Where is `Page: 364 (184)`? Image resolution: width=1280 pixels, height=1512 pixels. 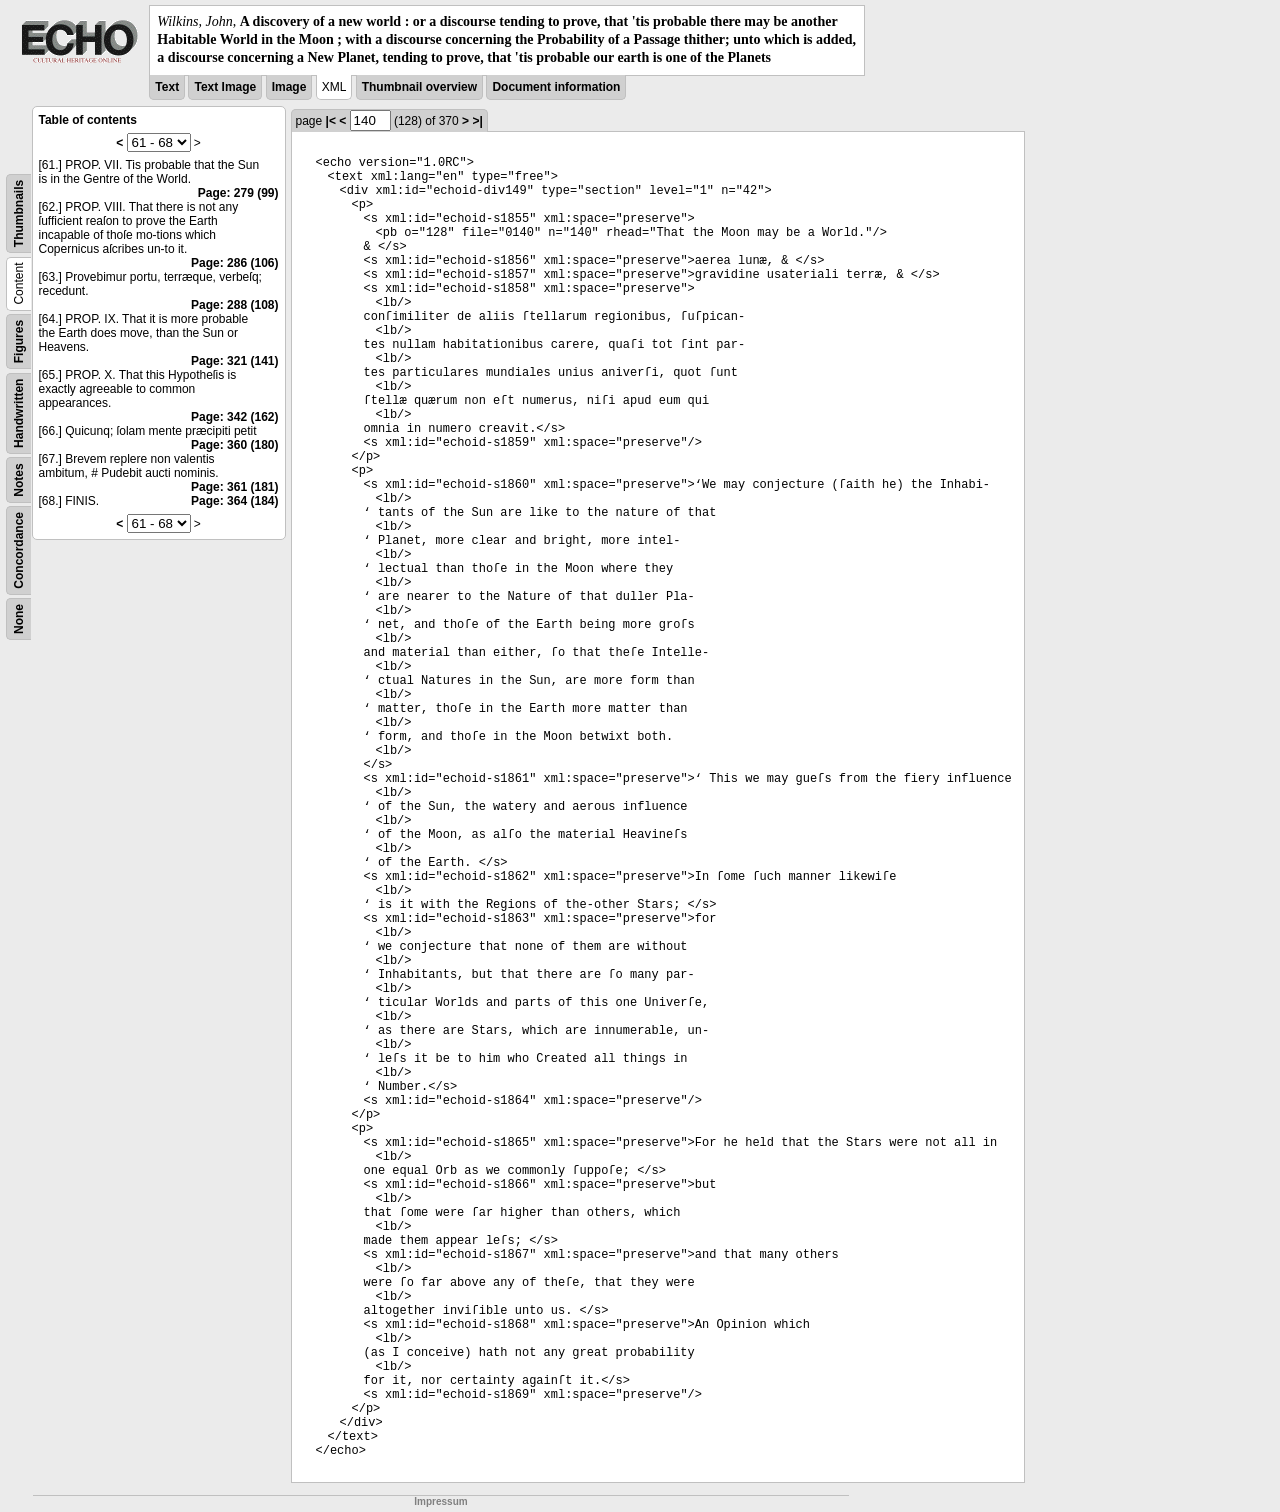
Page: 364 (184) is located at coordinates (234, 501).